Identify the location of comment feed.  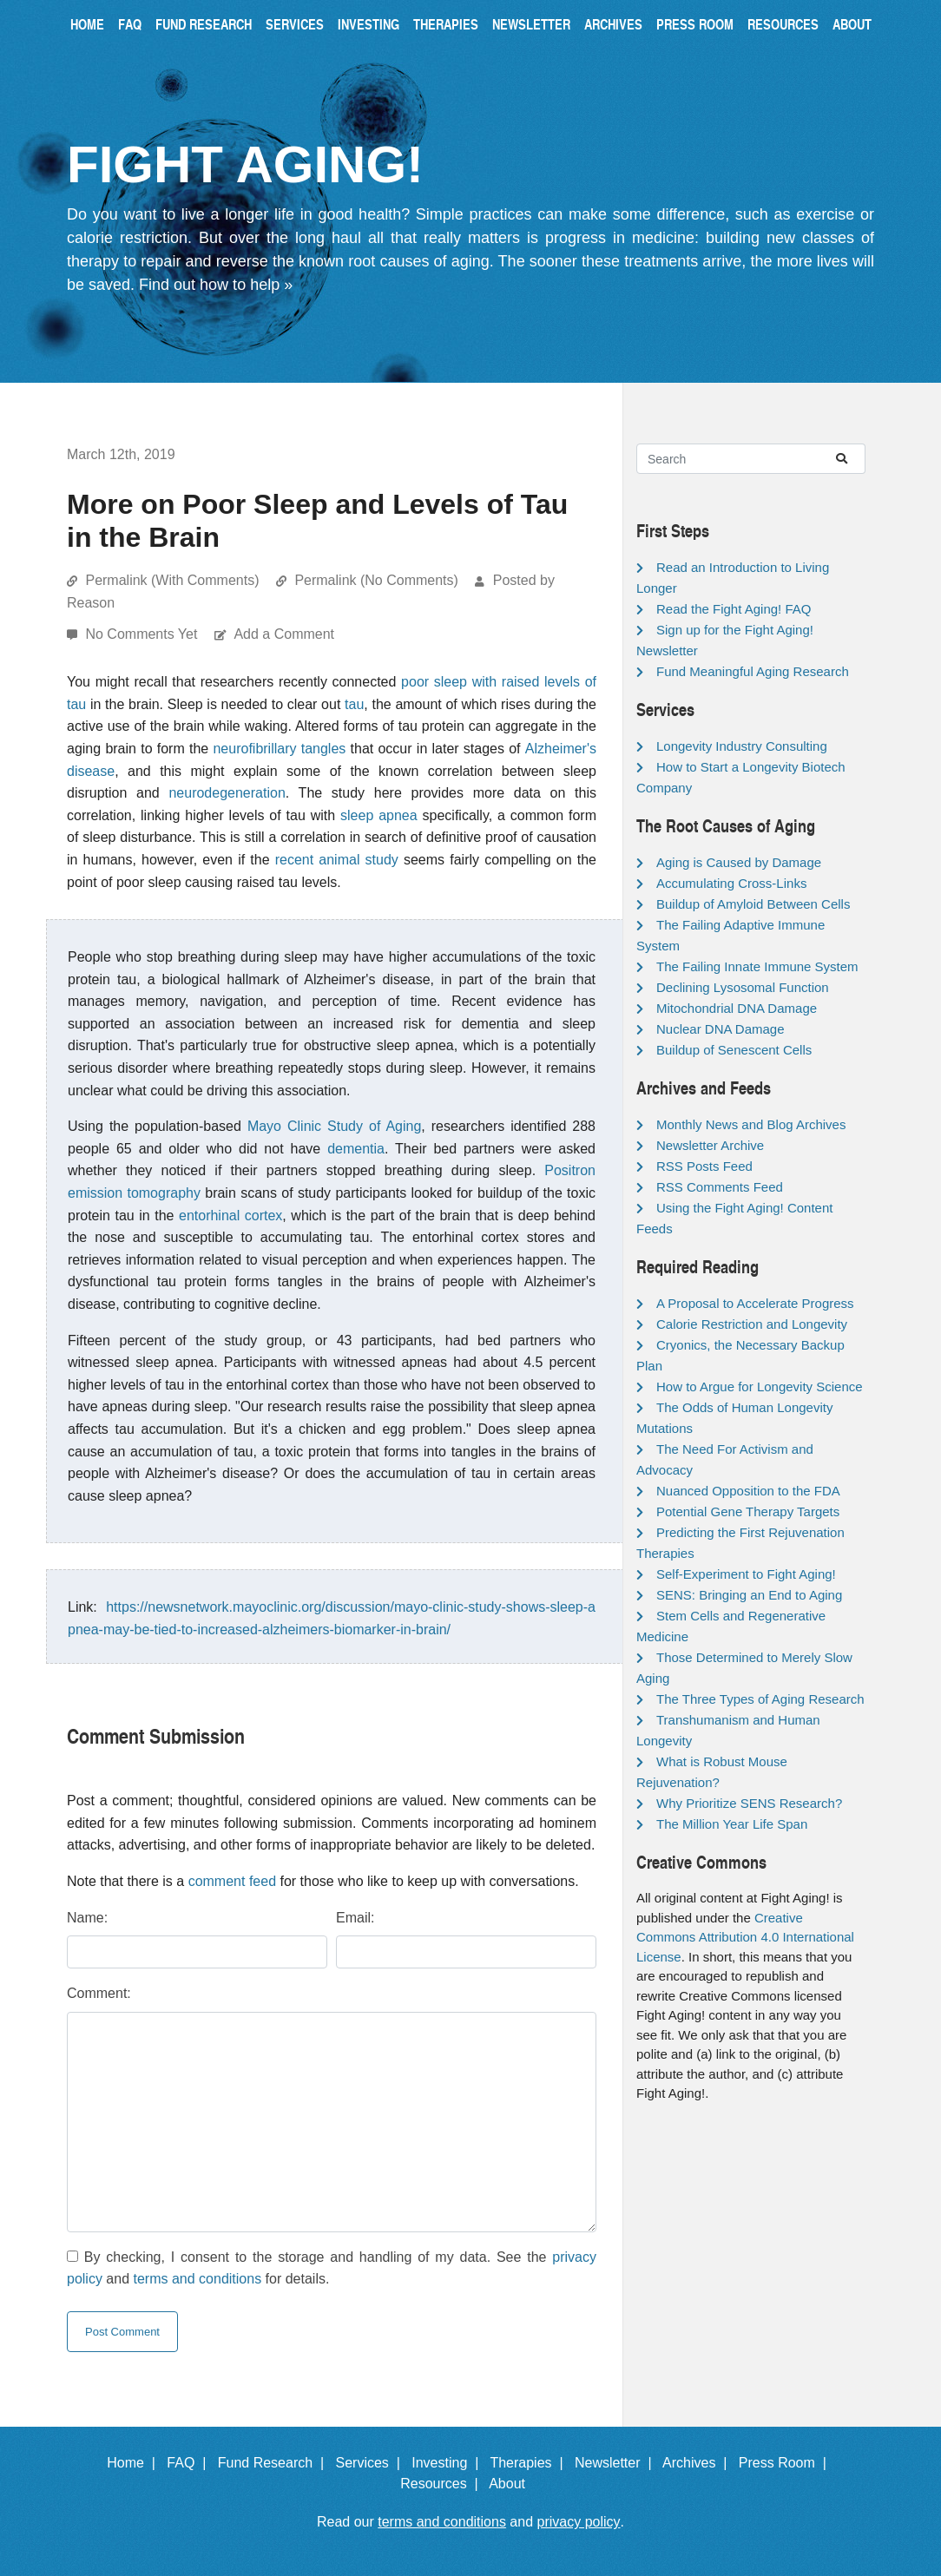
(232, 1881).